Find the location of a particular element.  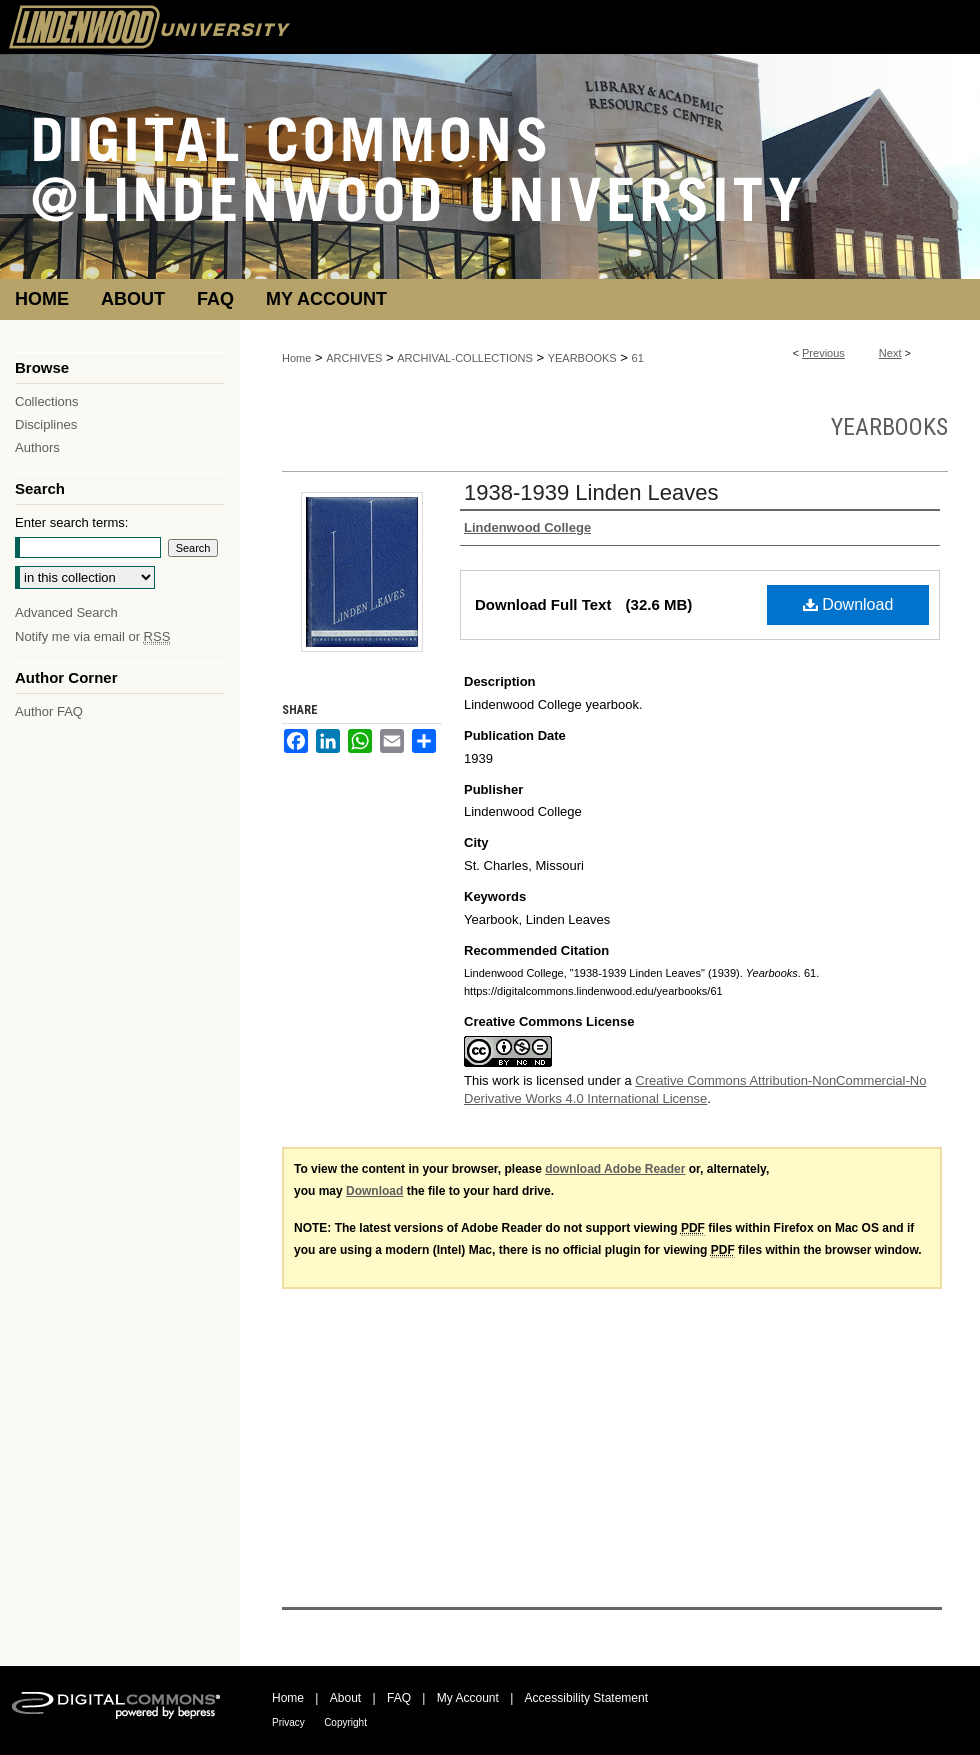

1938-1939 Linden Leaves is located at coordinates (591, 492).